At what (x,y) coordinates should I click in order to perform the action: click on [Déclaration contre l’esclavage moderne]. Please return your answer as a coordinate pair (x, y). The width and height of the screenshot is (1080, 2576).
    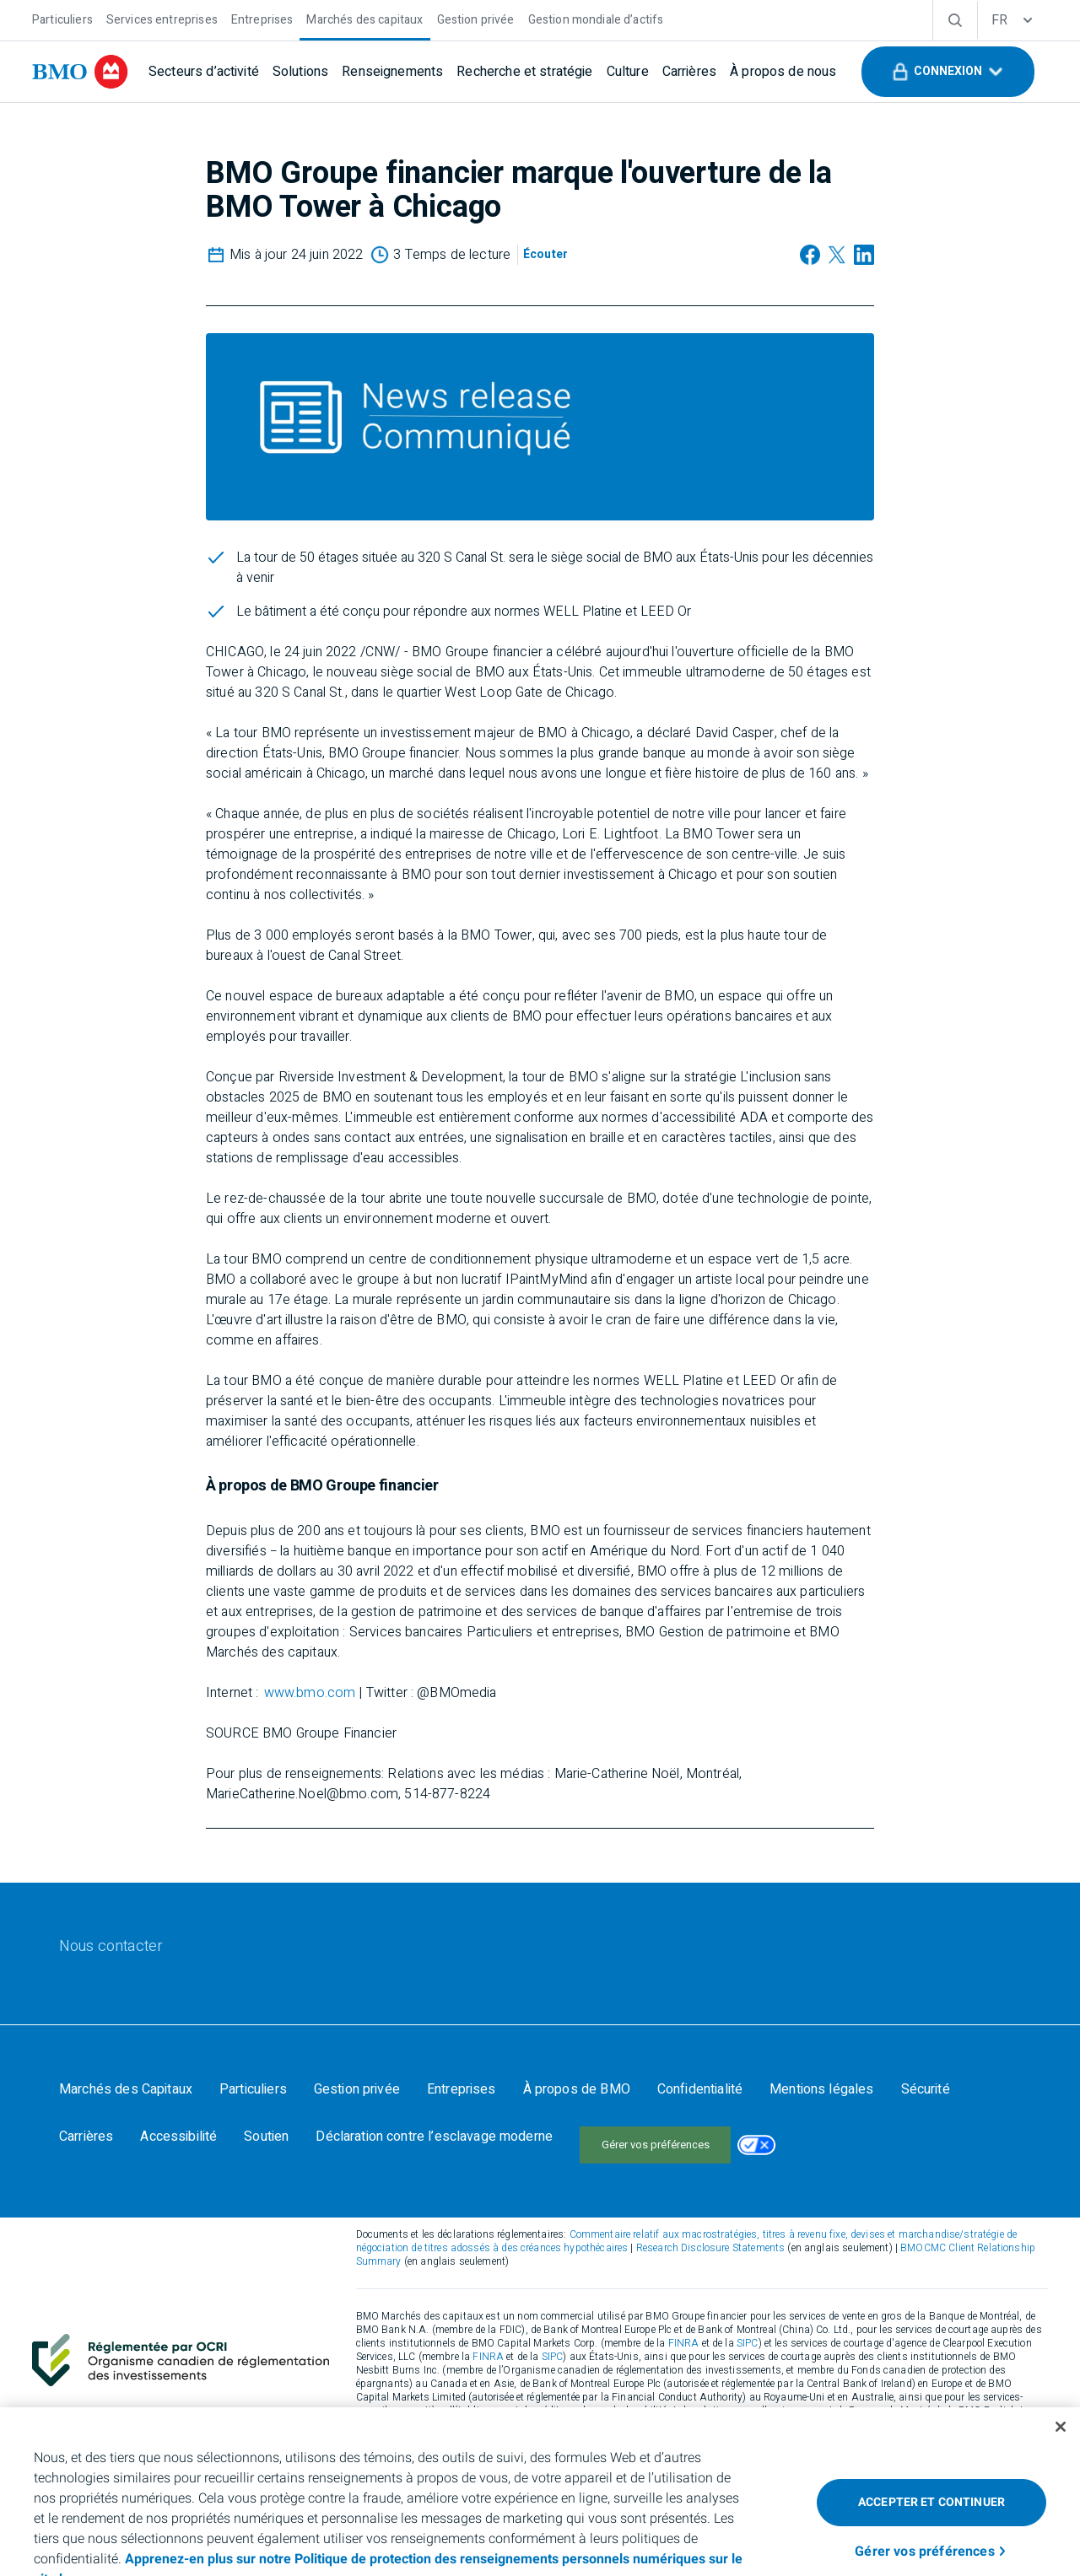
    Looking at the image, I should click on (434, 2136).